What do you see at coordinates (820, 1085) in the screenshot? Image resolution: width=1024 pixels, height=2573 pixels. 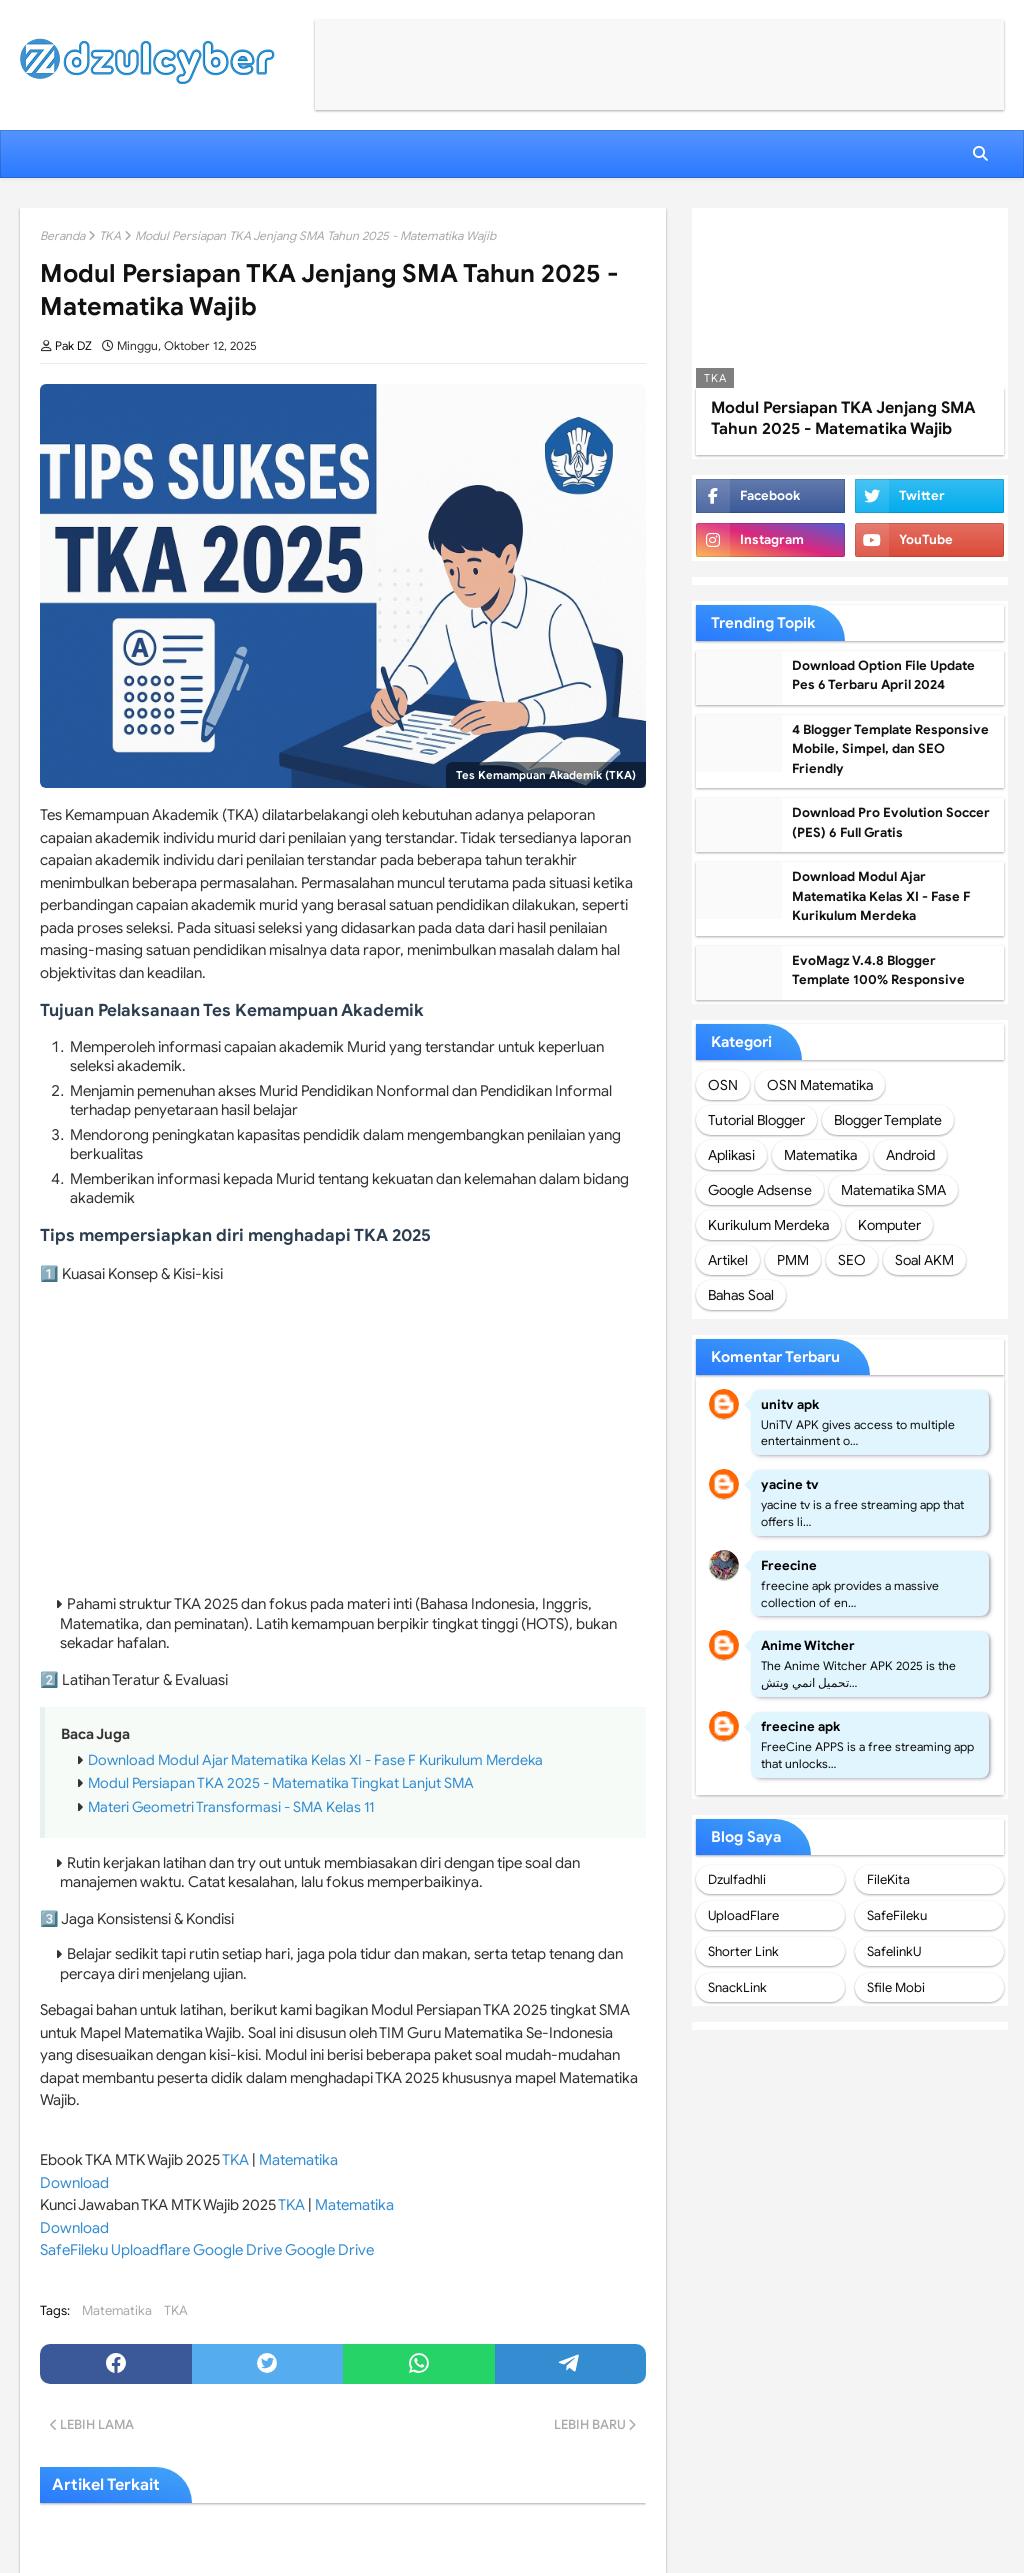 I see `OSN Matematika` at bounding box center [820, 1085].